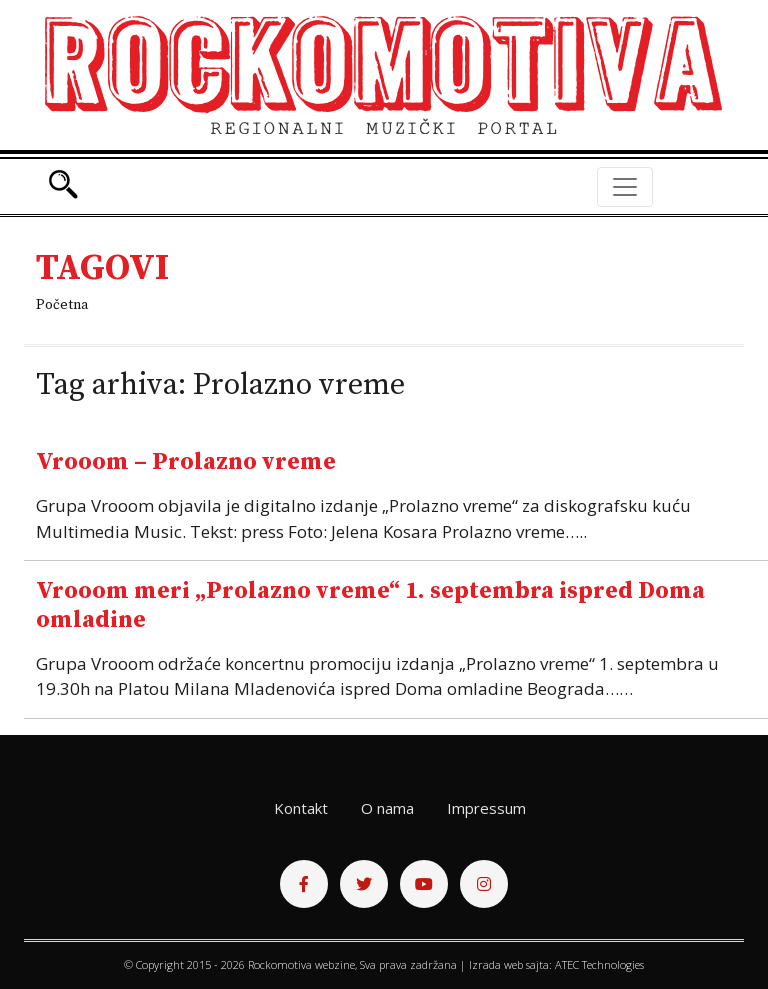 This screenshot has width=768, height=989. I want to click on Početna, so click(62, 305).